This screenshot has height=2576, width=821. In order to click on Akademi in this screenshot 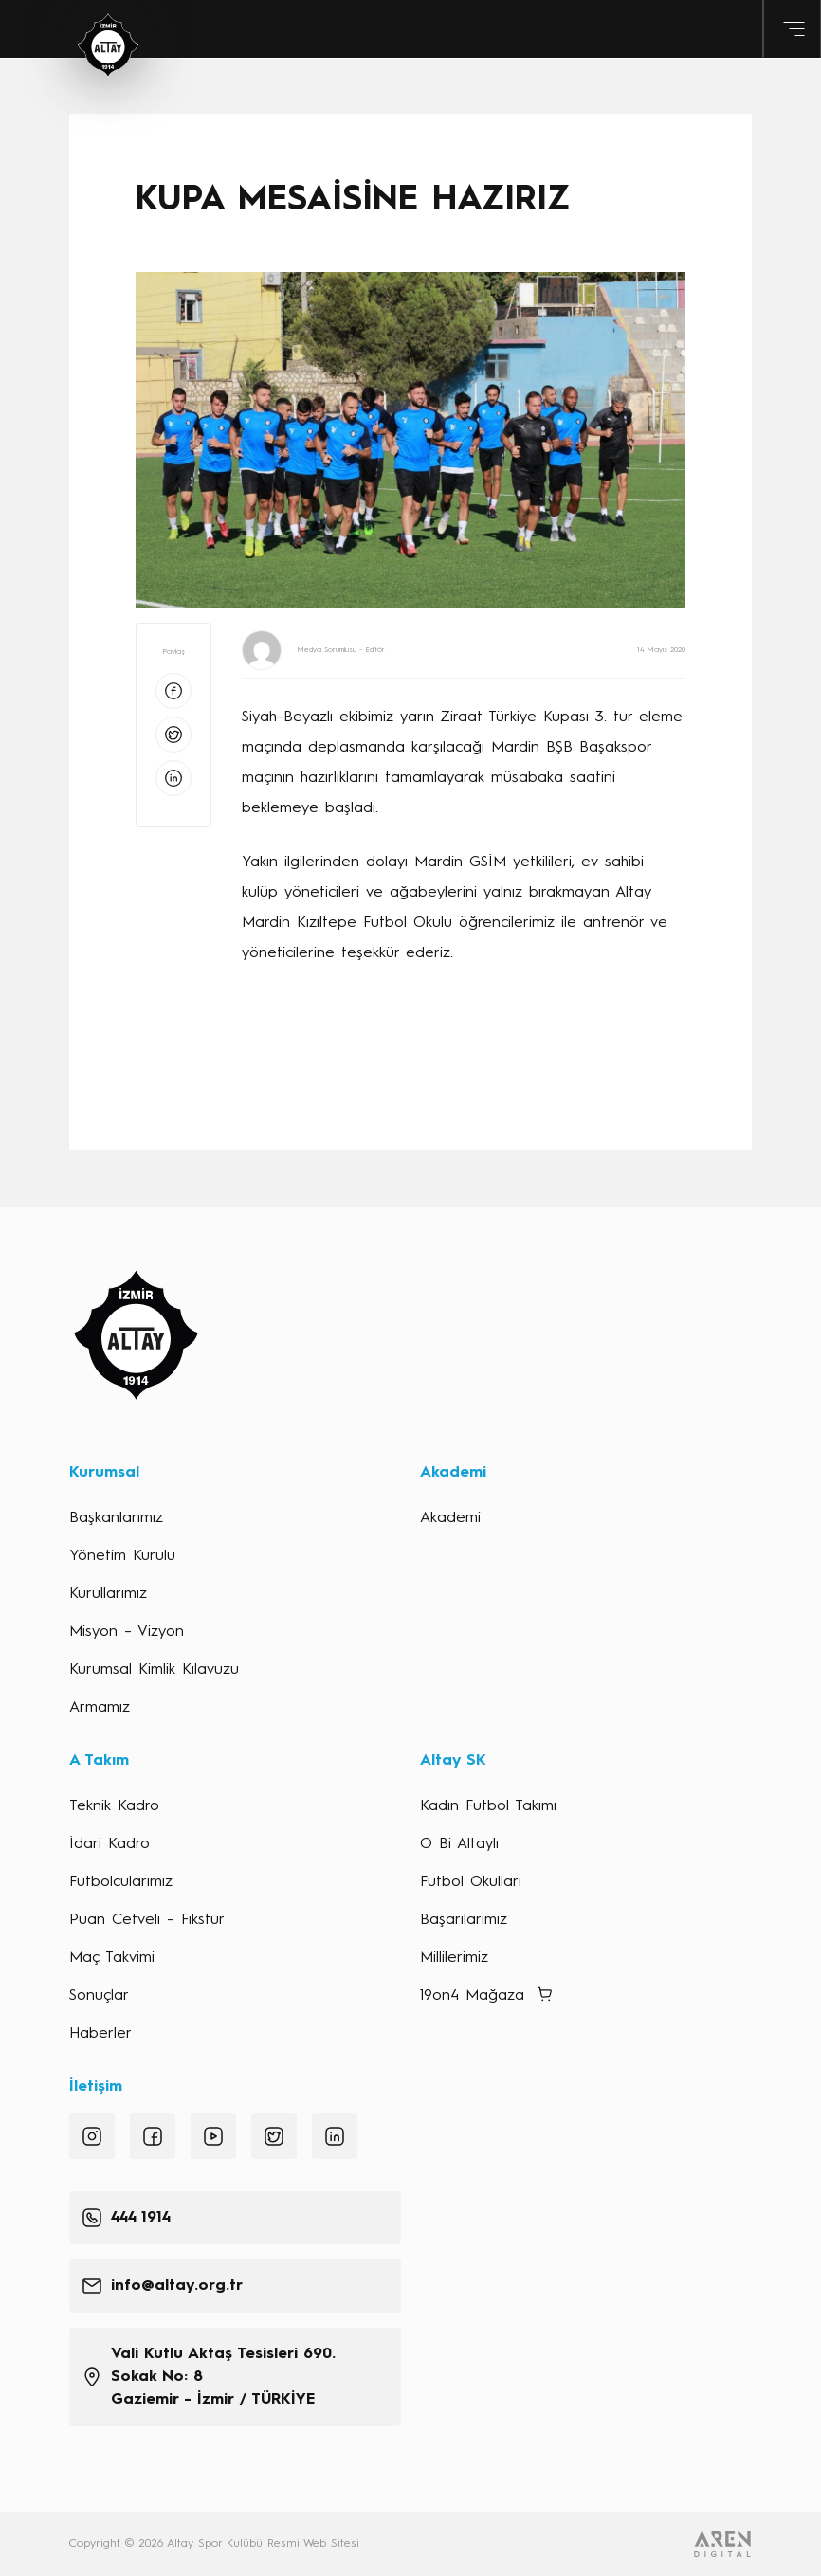, I will do `click(450, 1518)`.